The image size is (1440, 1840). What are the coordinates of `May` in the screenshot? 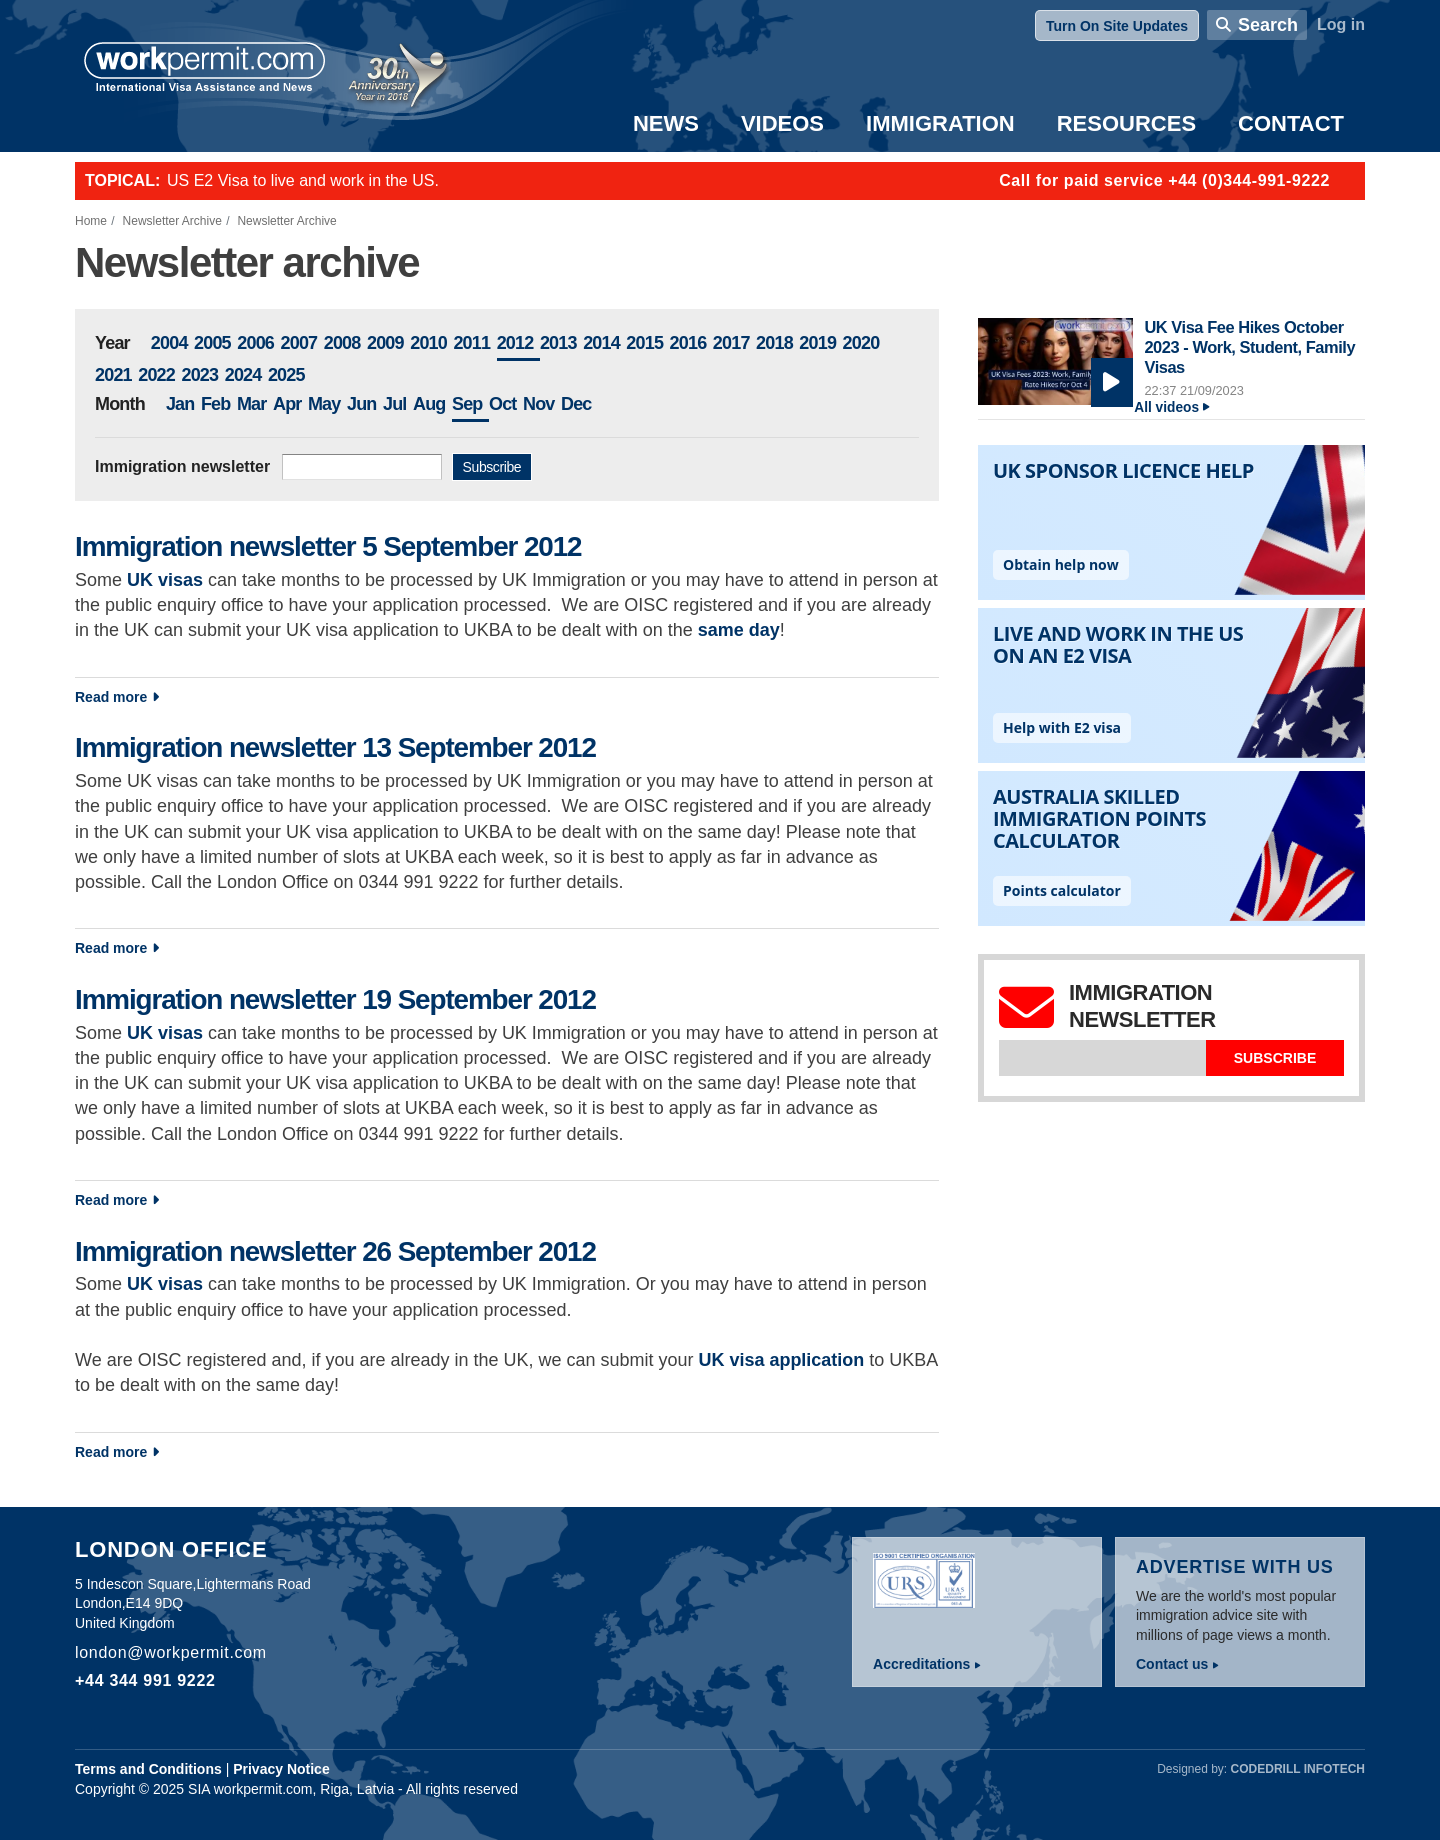 It's located at (324, 404).